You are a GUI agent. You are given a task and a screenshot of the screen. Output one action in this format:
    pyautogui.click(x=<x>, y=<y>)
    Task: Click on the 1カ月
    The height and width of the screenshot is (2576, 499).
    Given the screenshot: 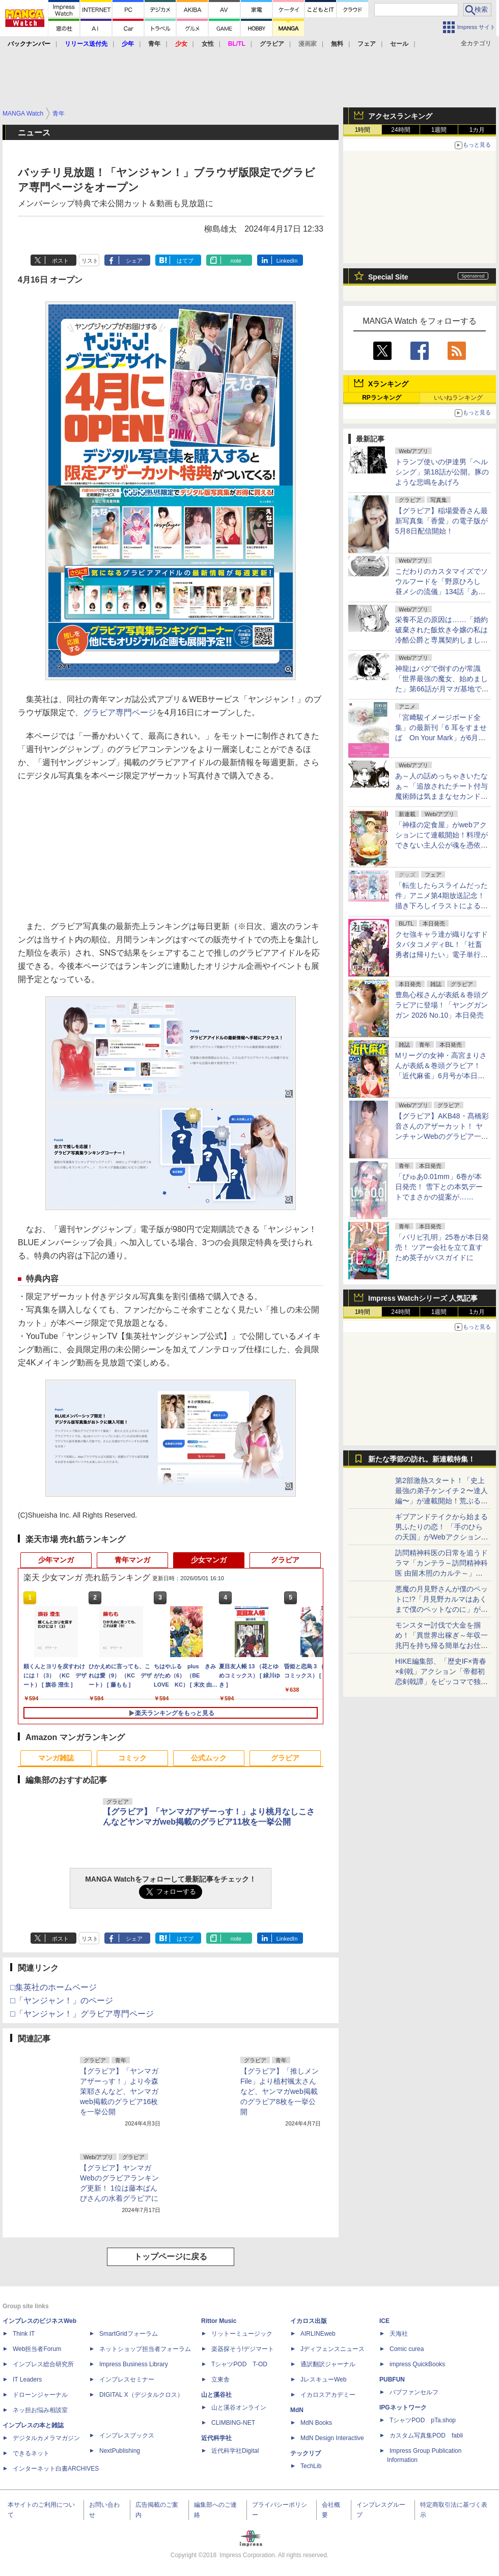 What is the action you would take?
    pyautogui.click(x=477, y=129)
    